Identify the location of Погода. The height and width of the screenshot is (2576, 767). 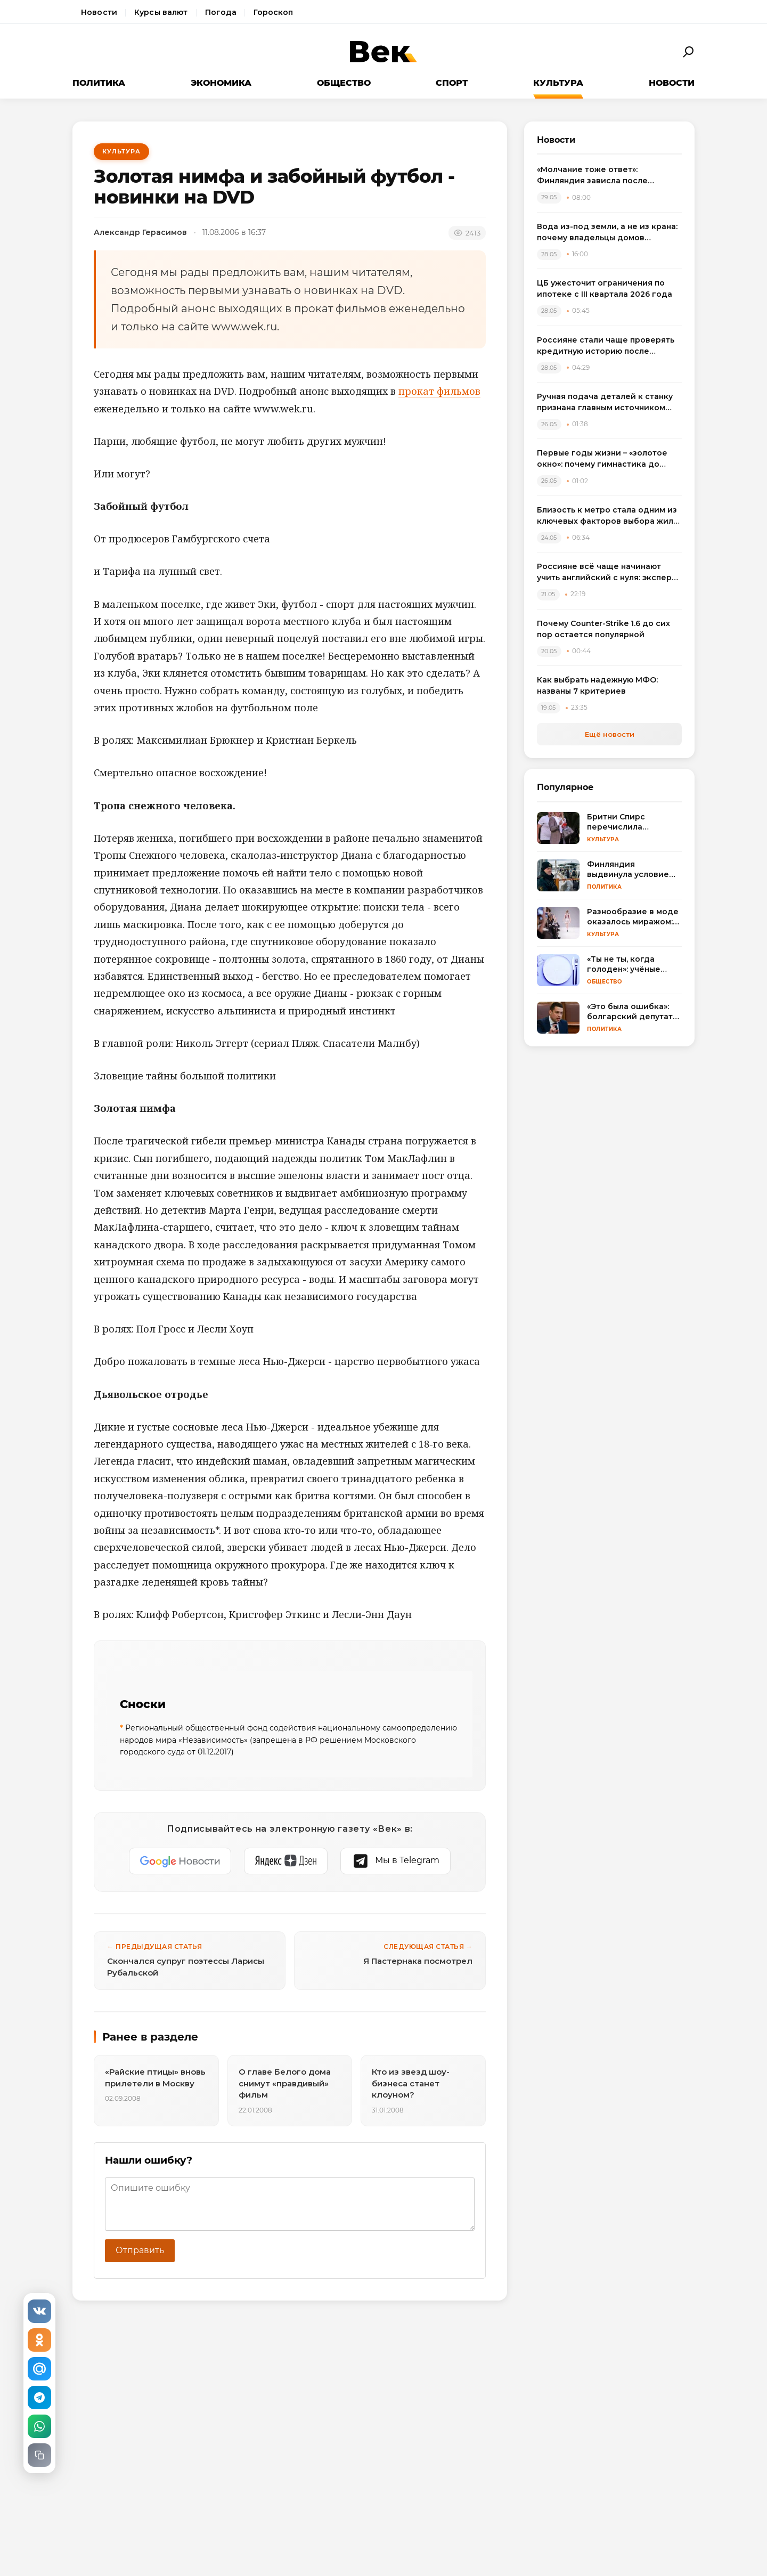
(221, 12).